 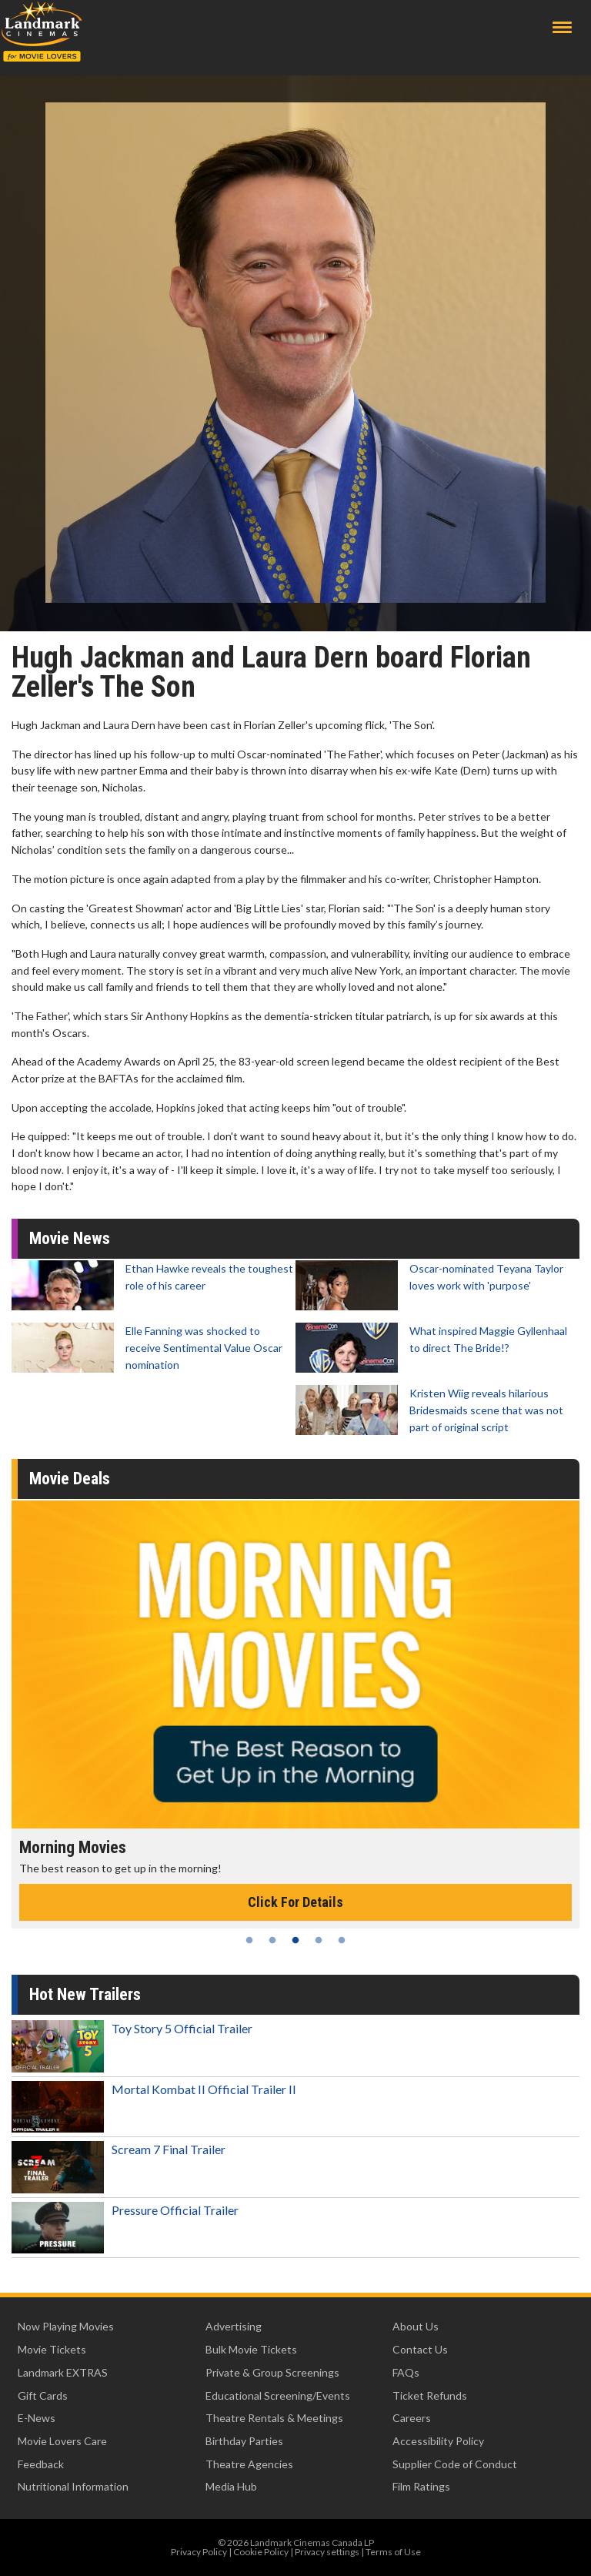 I want to click on Cookie Policy, so click(x=261, y=2552).